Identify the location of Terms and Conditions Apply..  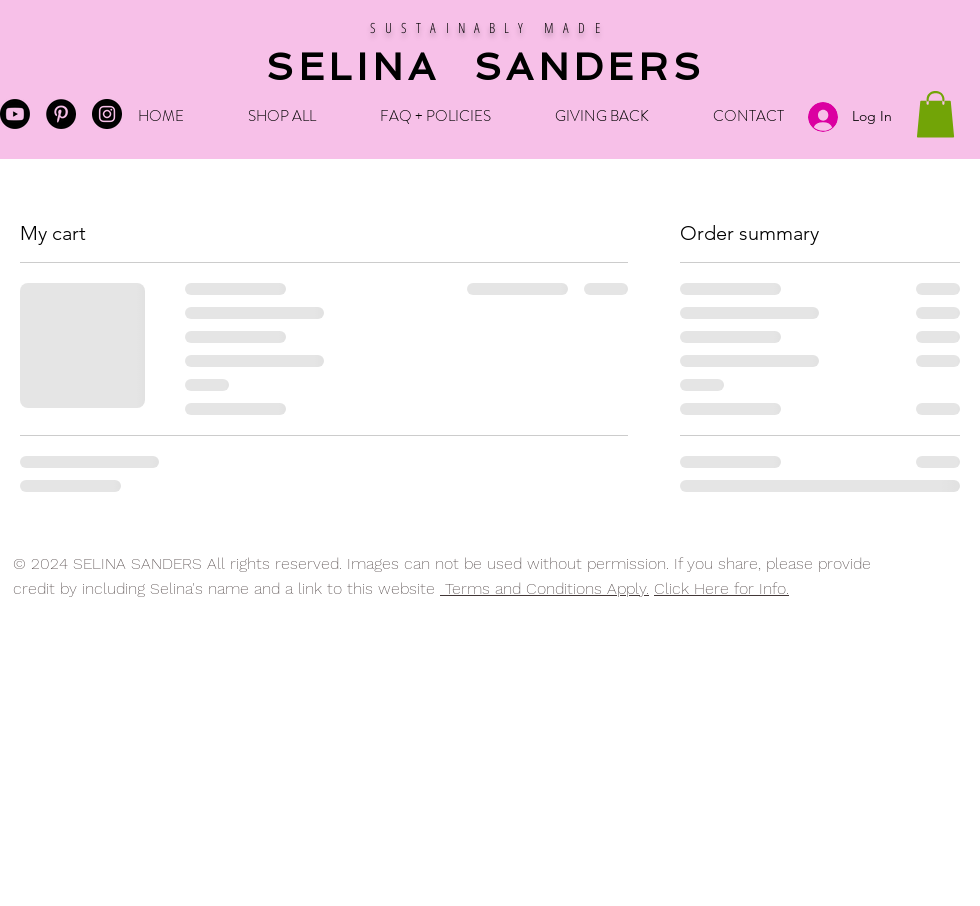
(544, 588).